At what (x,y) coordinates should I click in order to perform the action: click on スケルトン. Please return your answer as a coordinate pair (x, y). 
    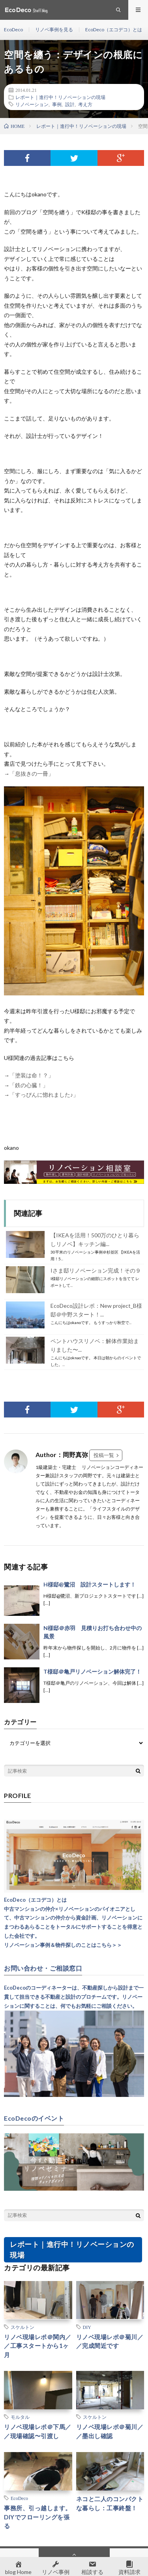
    Looking at the image, I should click on (22, 2327).